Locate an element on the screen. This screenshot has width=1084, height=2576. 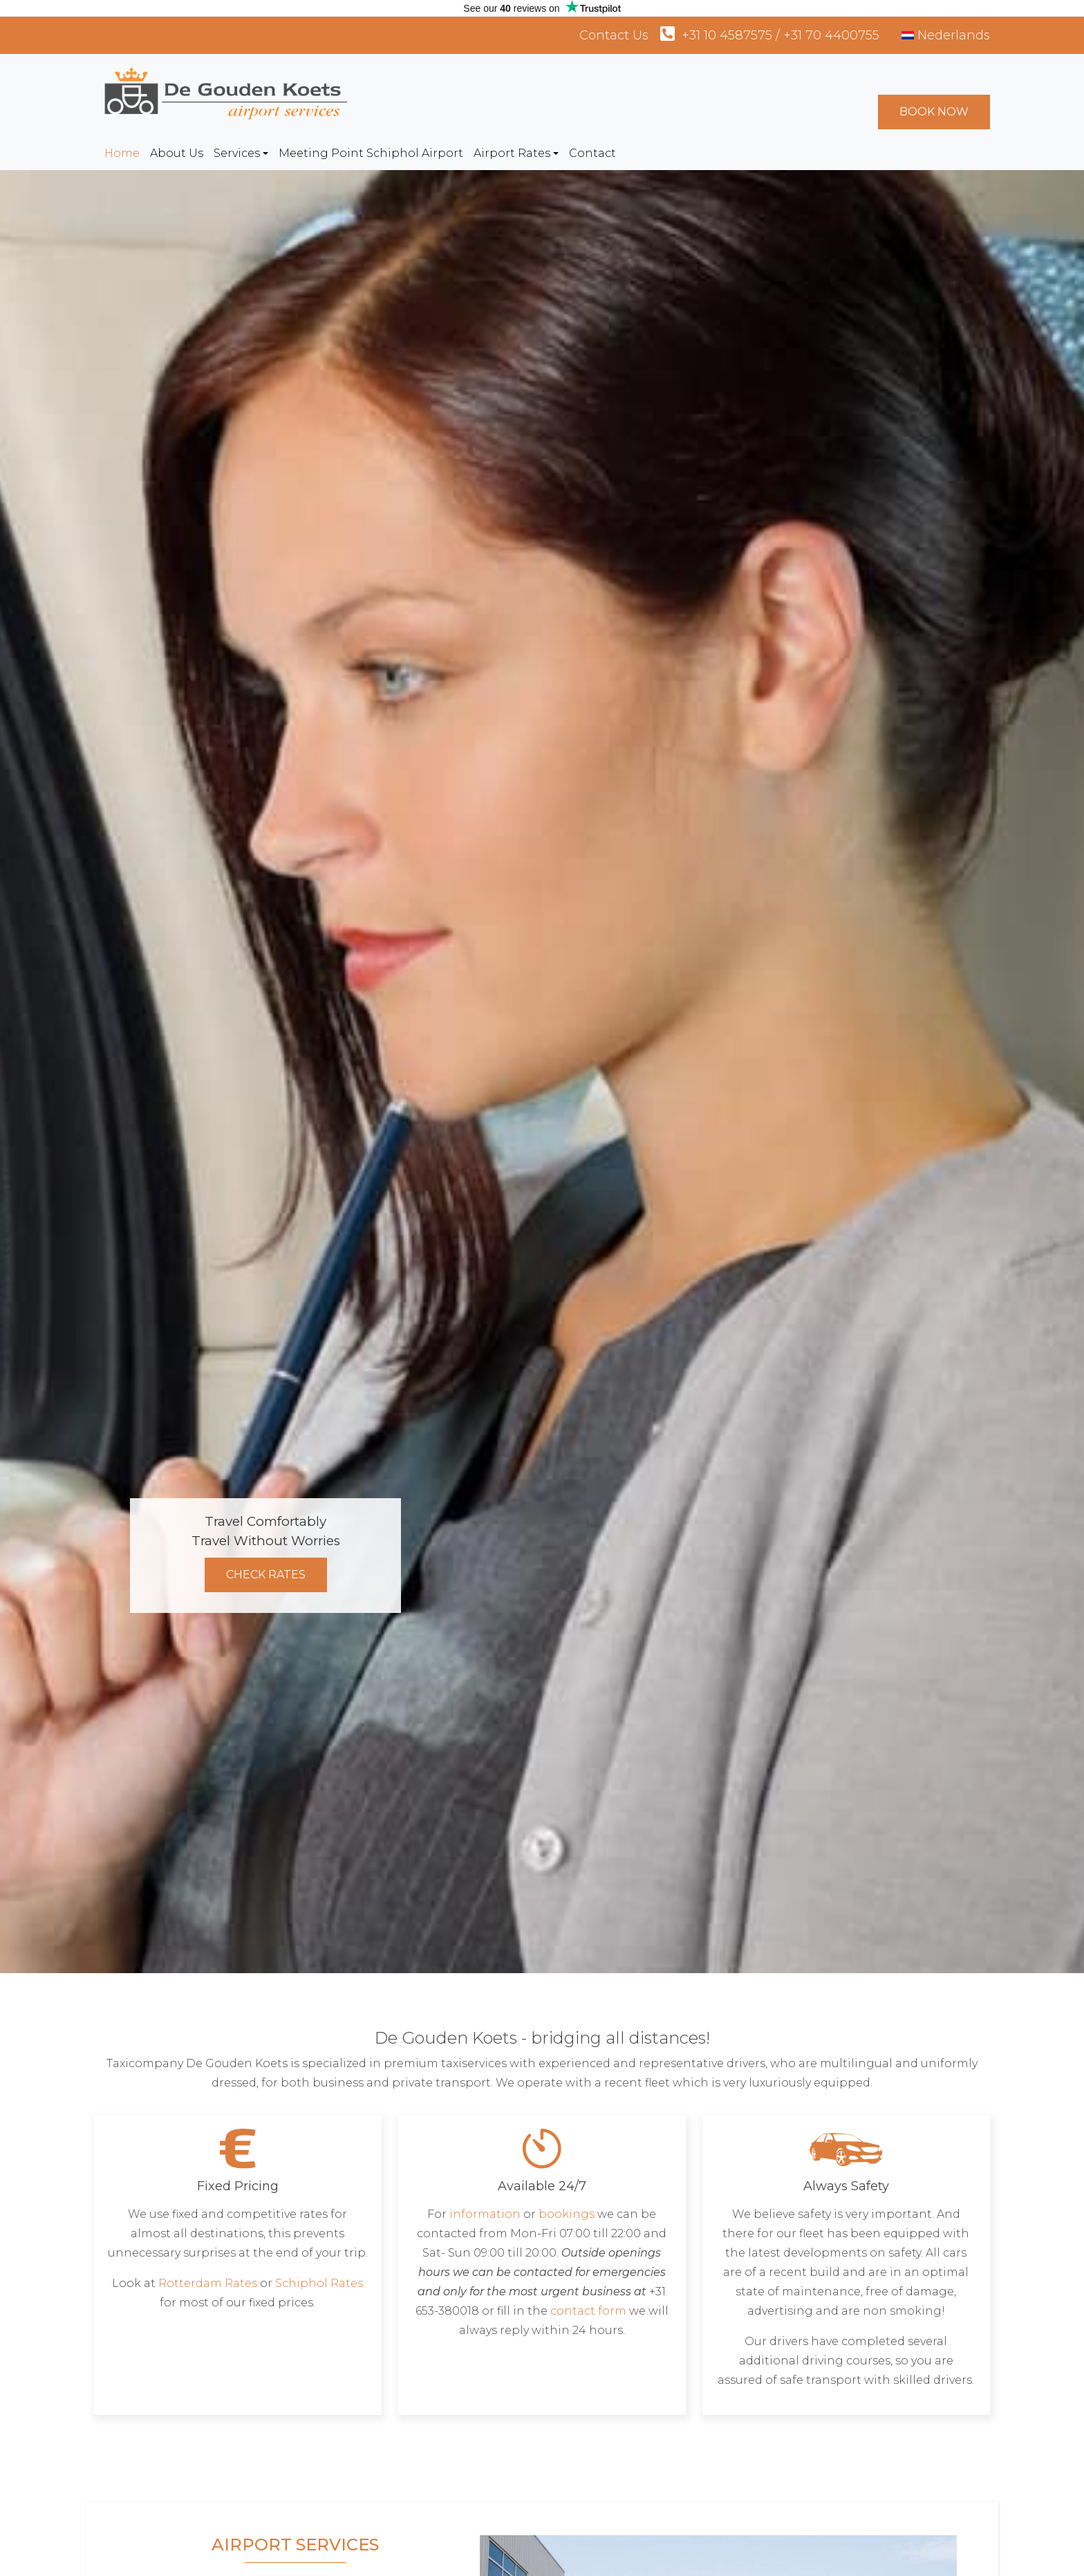
contact form is located at coordinates (588, 2310).